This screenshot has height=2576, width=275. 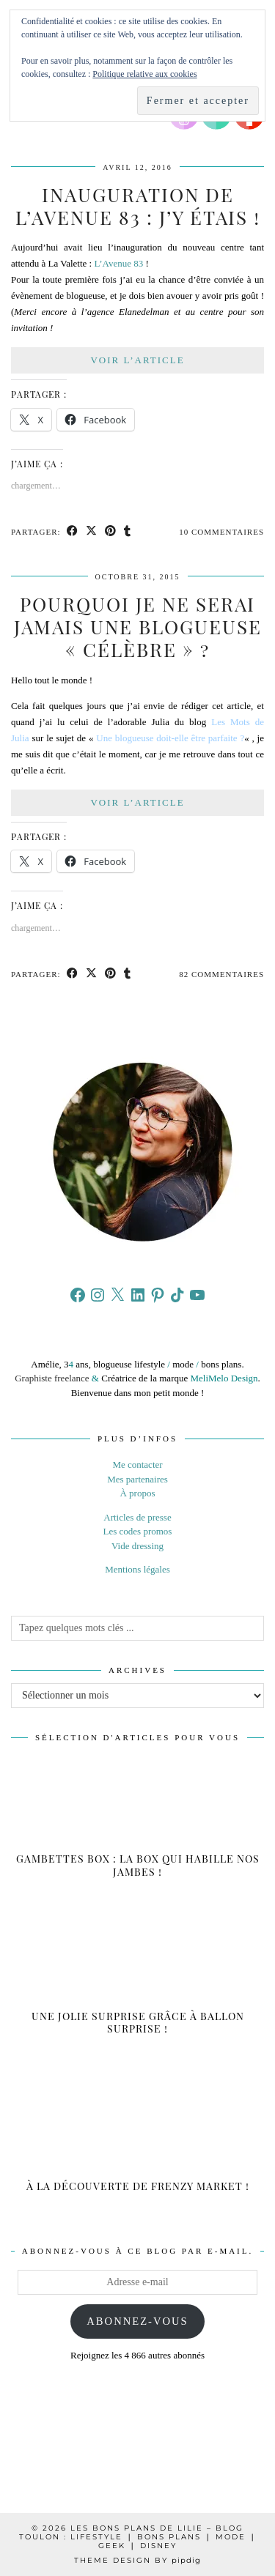 I want to click on Les codes promos, so click(x=137, y=1531).